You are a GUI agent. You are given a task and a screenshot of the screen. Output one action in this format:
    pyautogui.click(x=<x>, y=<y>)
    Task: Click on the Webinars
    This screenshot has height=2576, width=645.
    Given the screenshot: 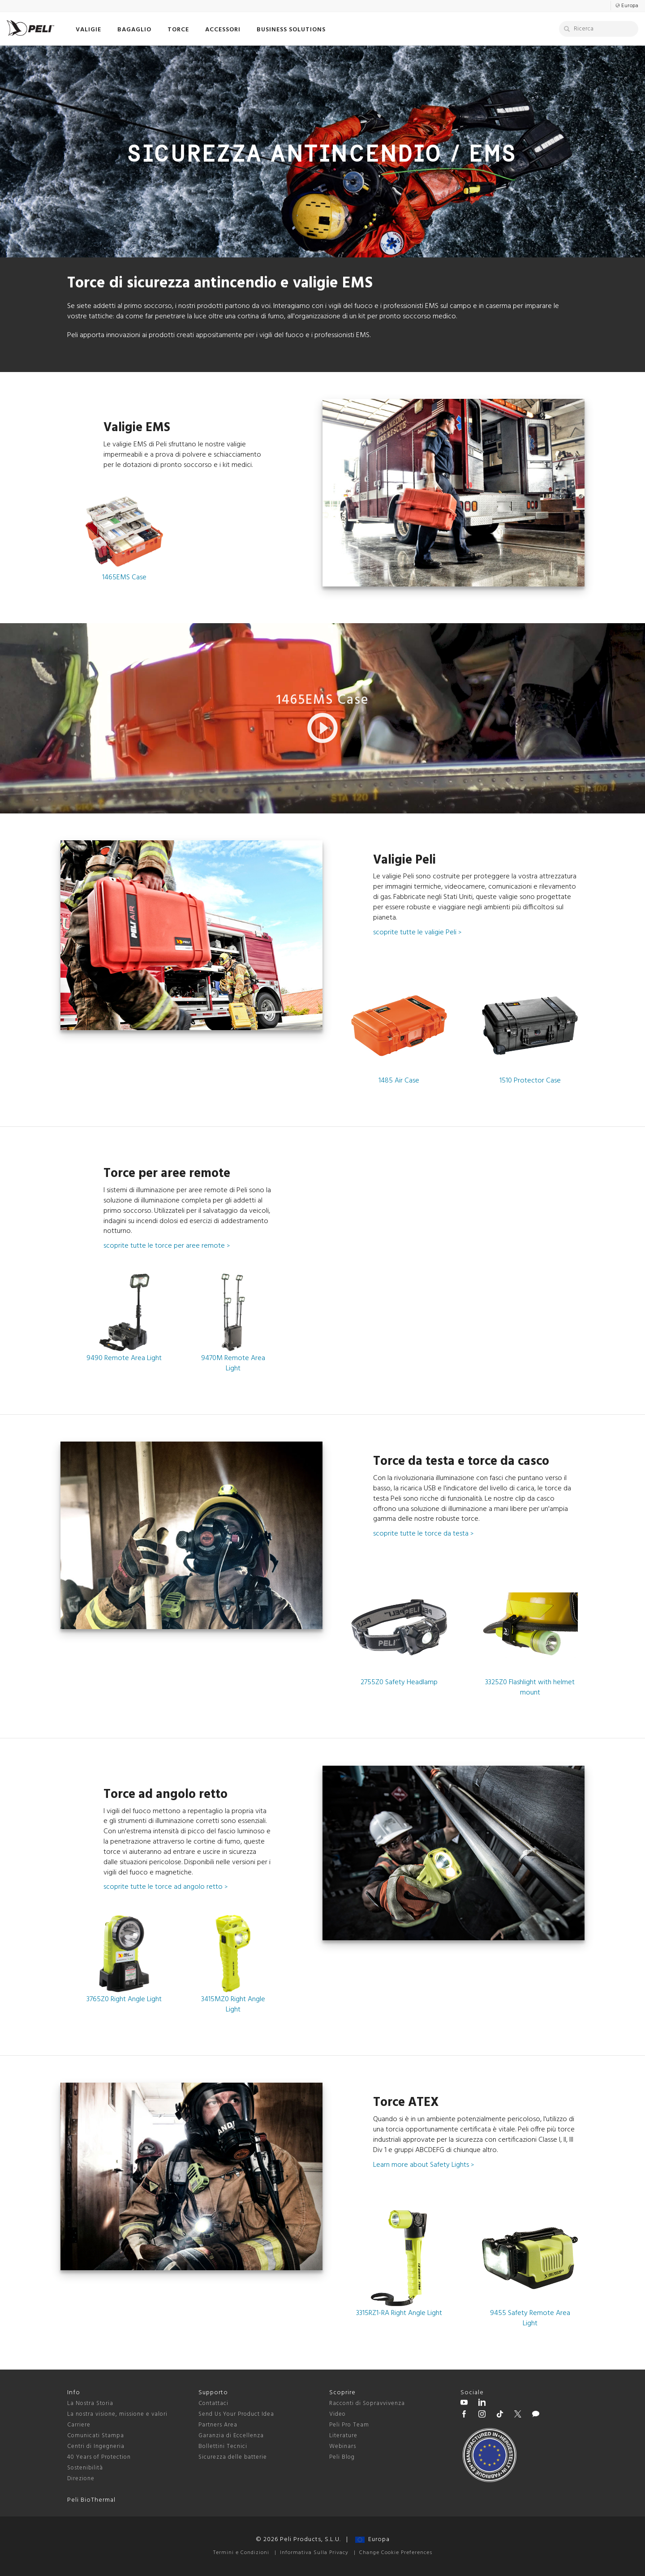 What is the action you would take?
    pyautogui.click(x=342, y=2446)
    